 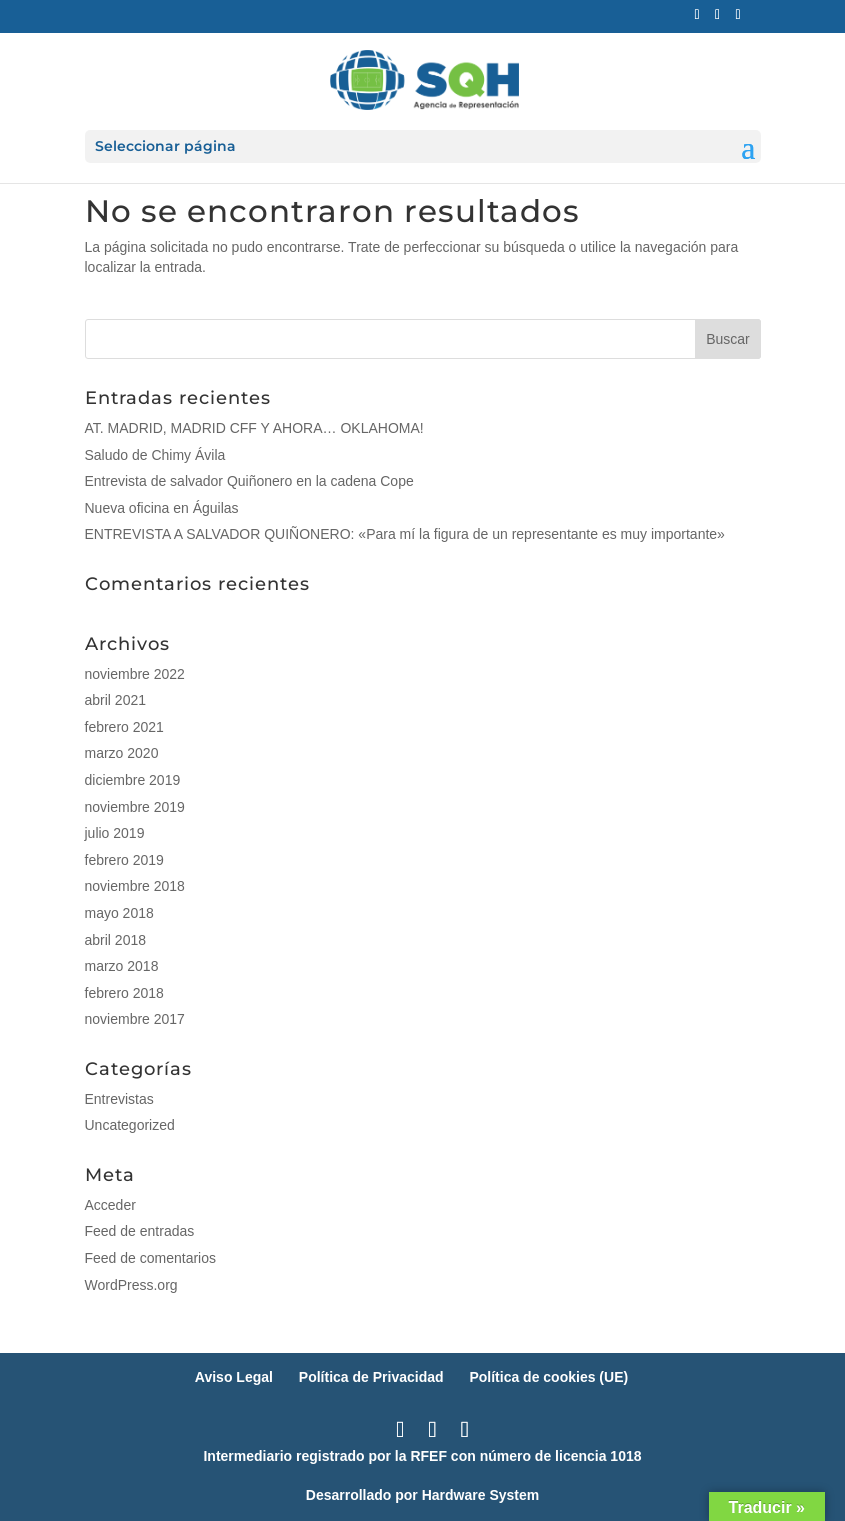 What do you see at coordinates (133, 780) in the screenshot?
I see `diciembre 2019` at bounding box center [133, 780].